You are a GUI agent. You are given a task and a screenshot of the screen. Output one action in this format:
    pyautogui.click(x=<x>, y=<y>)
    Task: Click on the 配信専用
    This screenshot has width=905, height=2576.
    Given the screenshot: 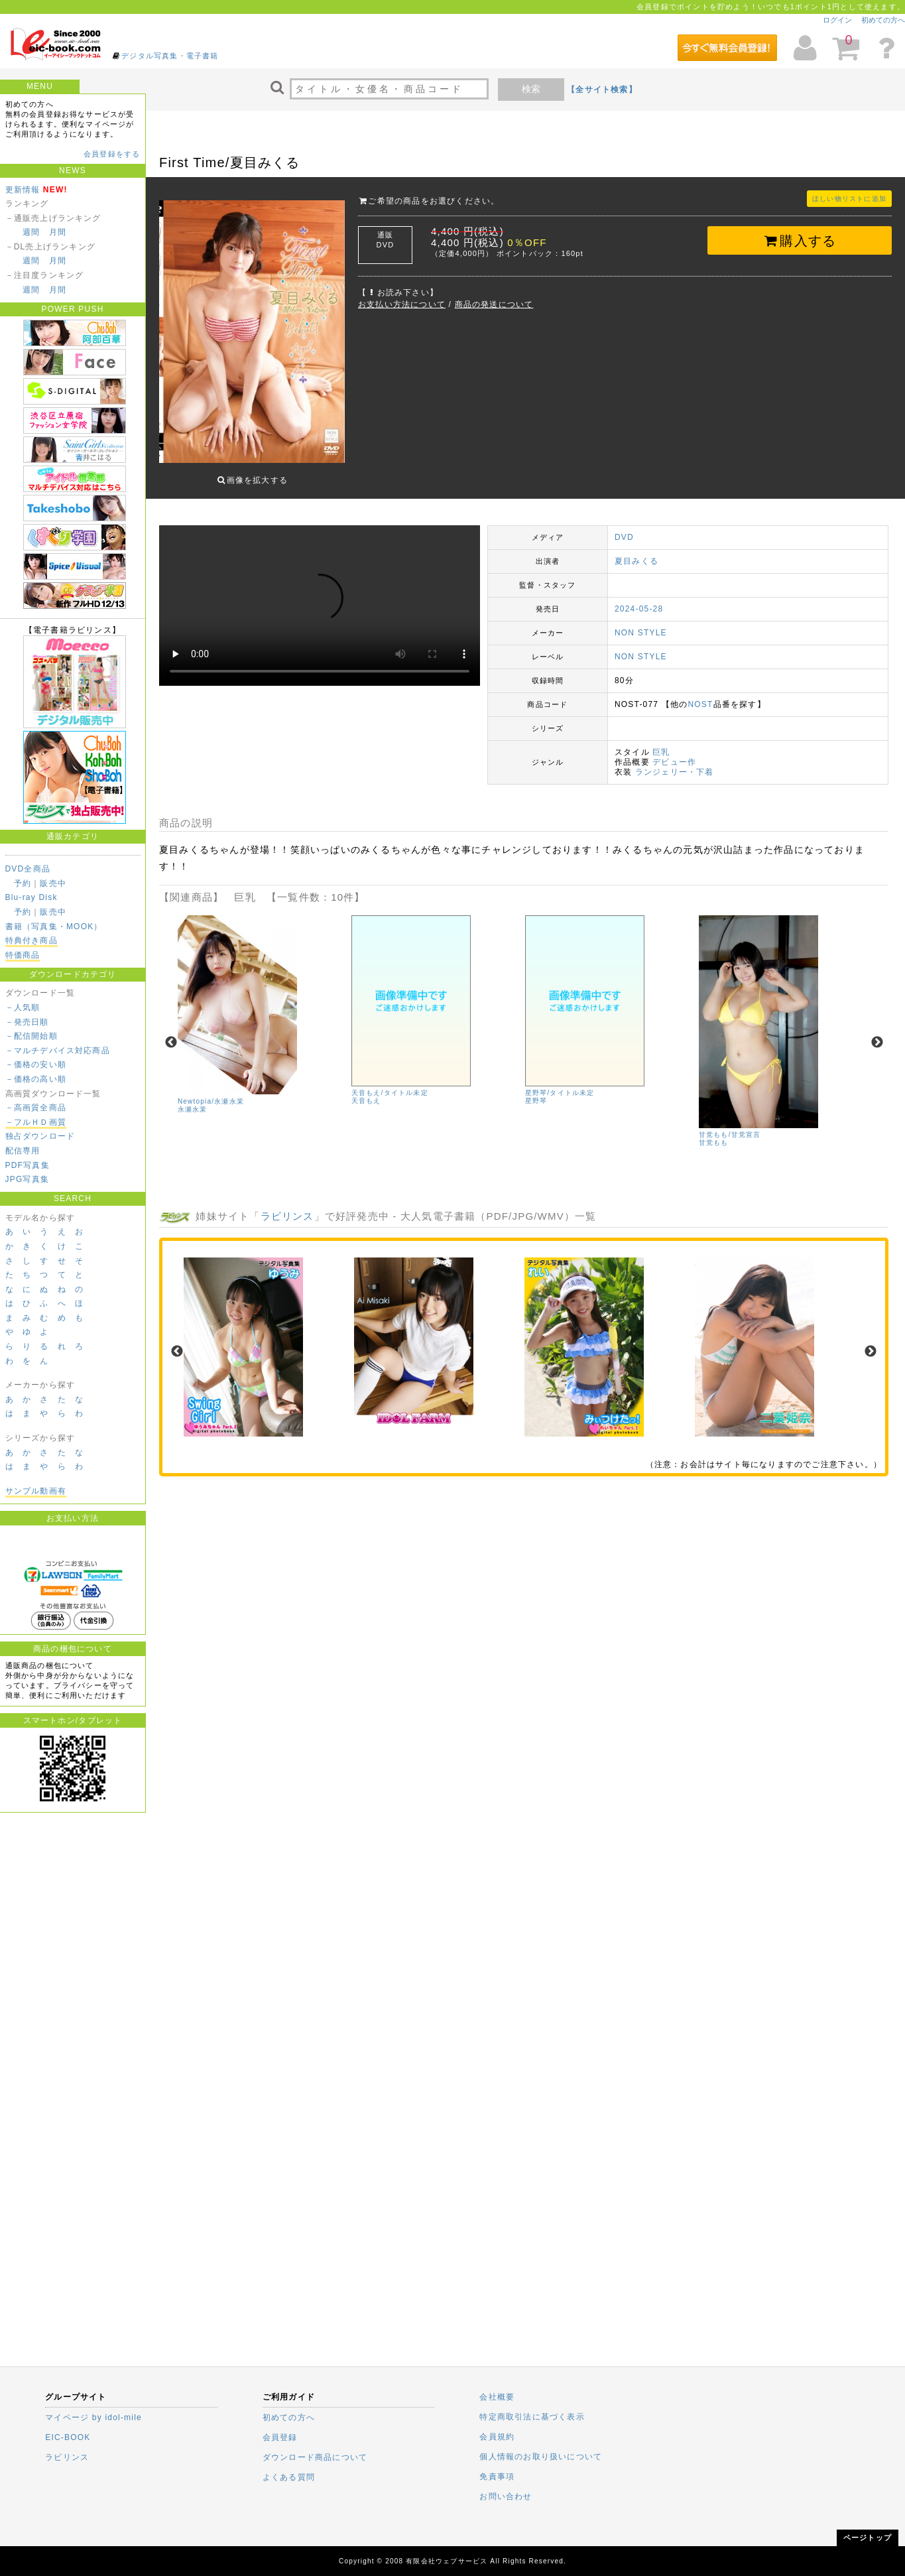 What is the action you would take?
    pyautogui.click(x=22, y=1150)
    